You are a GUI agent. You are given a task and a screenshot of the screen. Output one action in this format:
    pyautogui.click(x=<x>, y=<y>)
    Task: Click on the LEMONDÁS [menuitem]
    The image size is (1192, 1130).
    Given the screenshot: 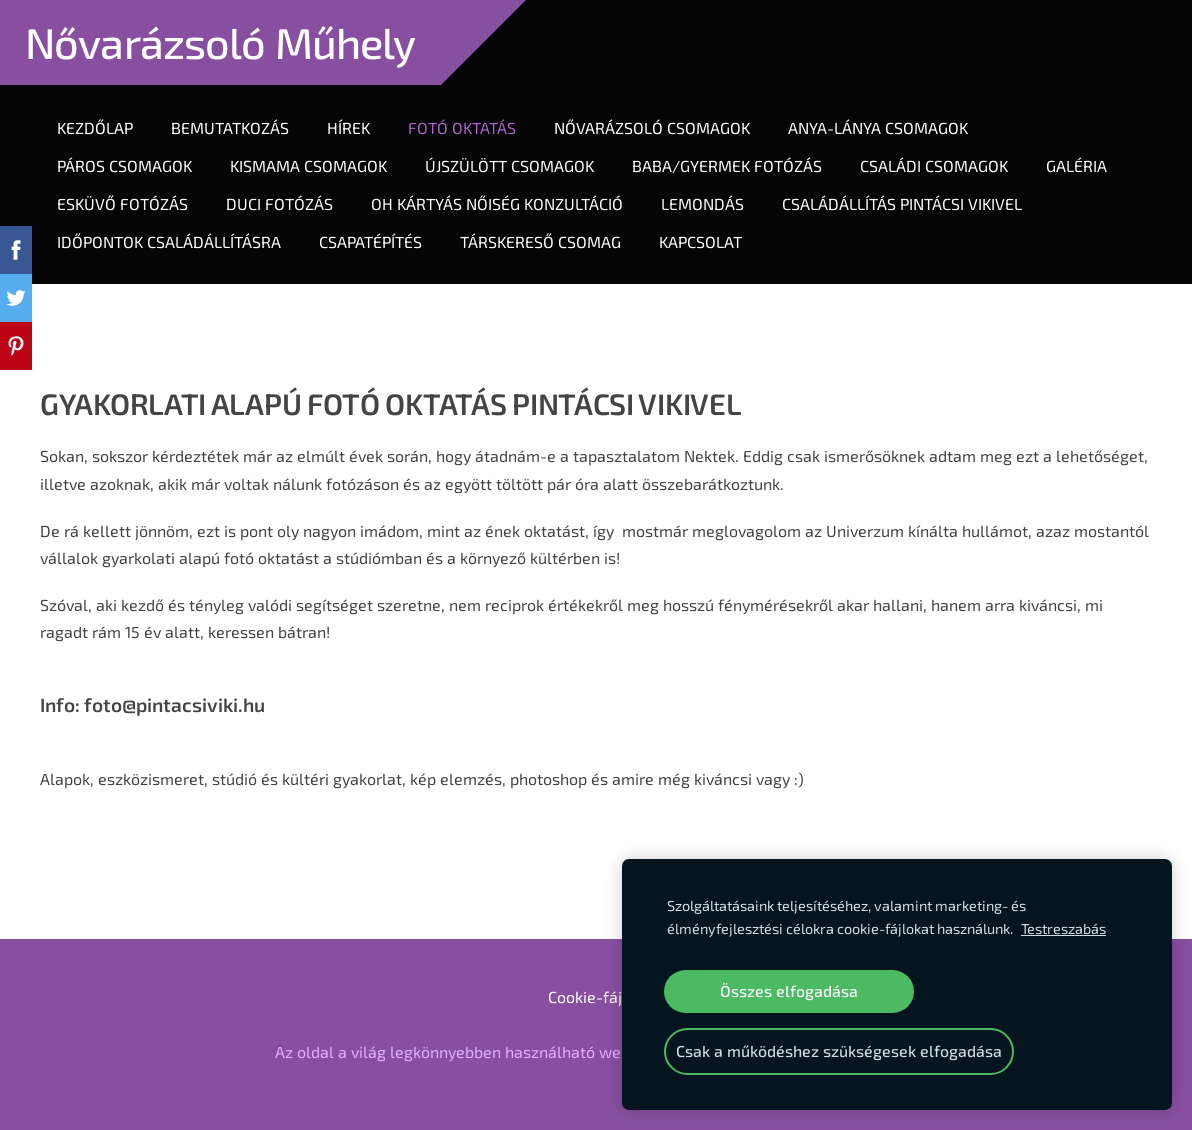 What is the action you would take?
    pyautogui.click(x=702, y=203)
    